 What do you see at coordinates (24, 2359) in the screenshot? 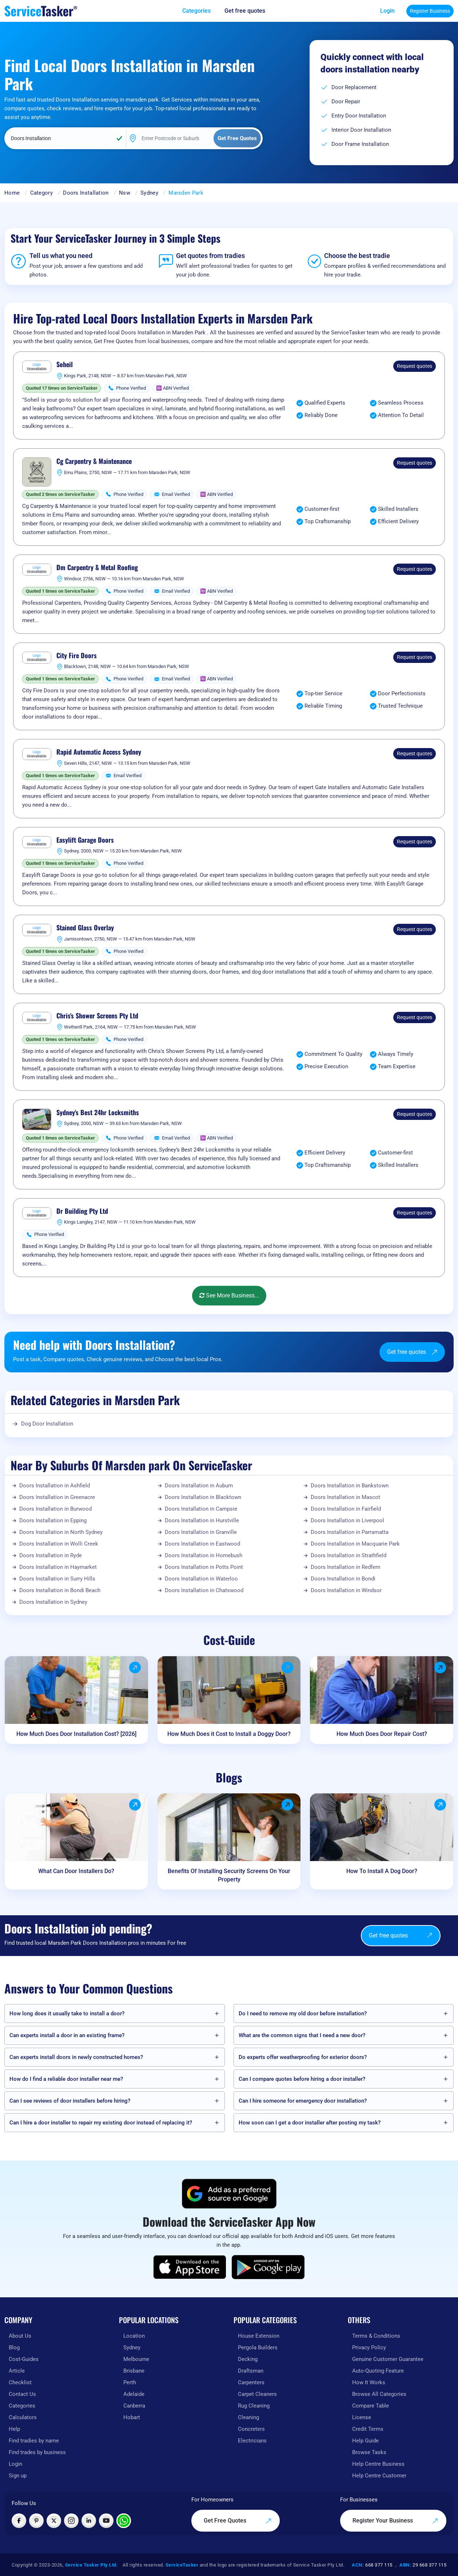
I see `Cost-Guides` at bounding box center [24, 2359].